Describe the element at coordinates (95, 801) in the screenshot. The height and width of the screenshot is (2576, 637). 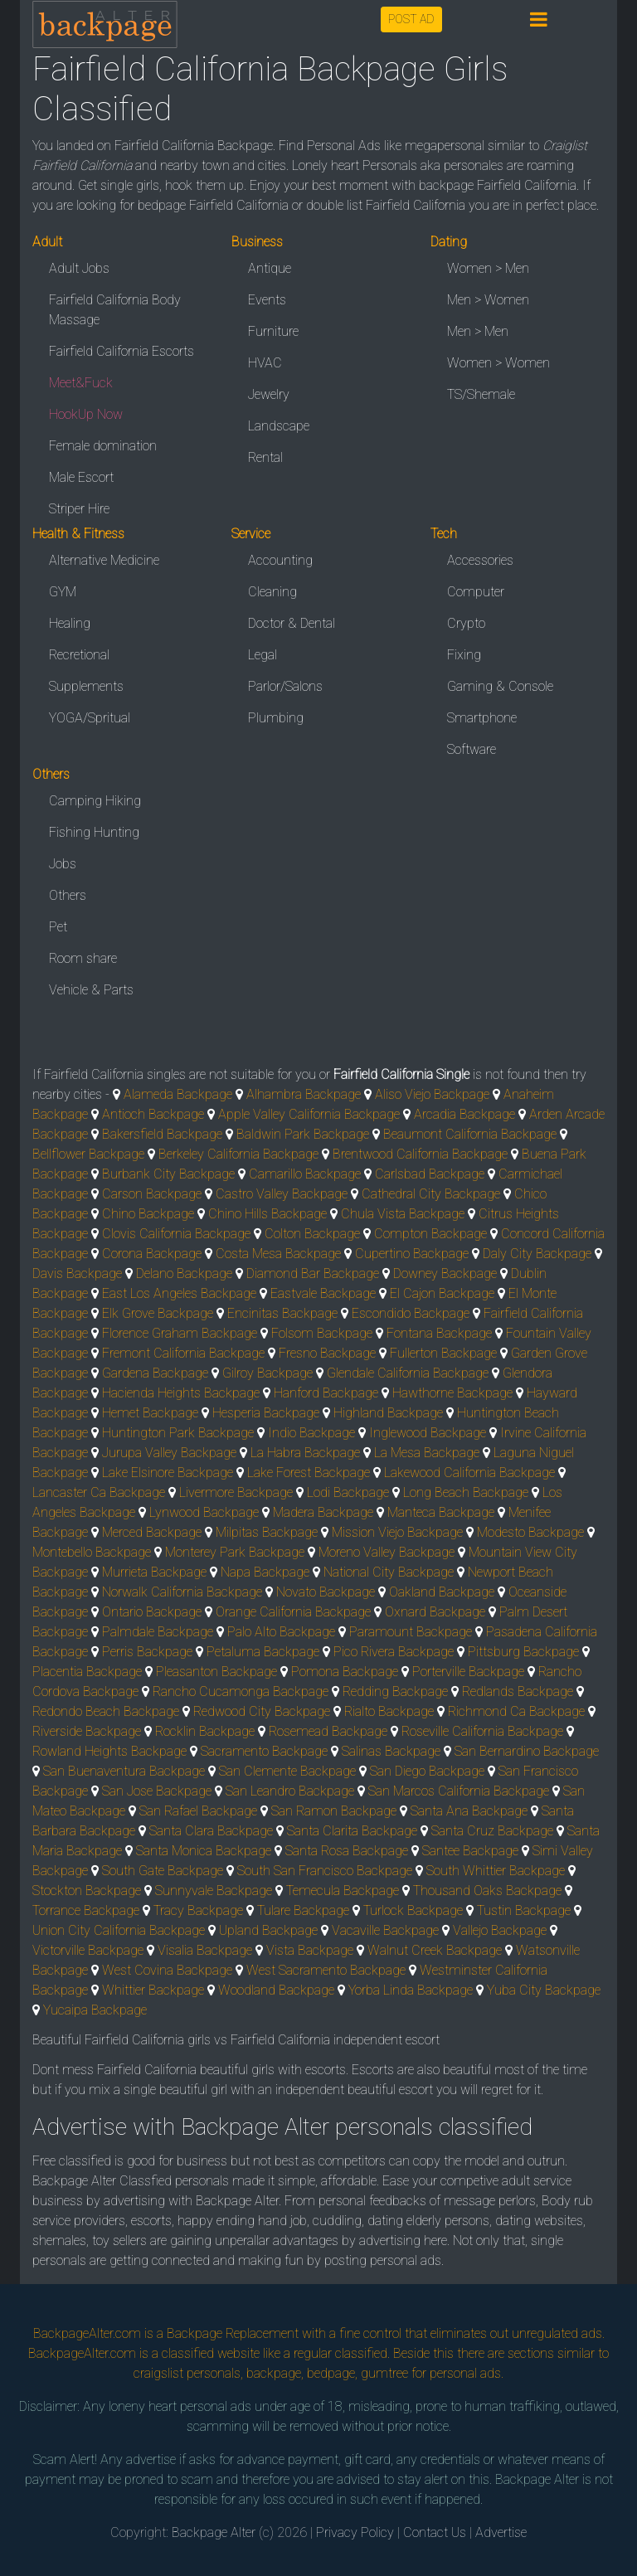
I see `Camping Hiking` at that location.